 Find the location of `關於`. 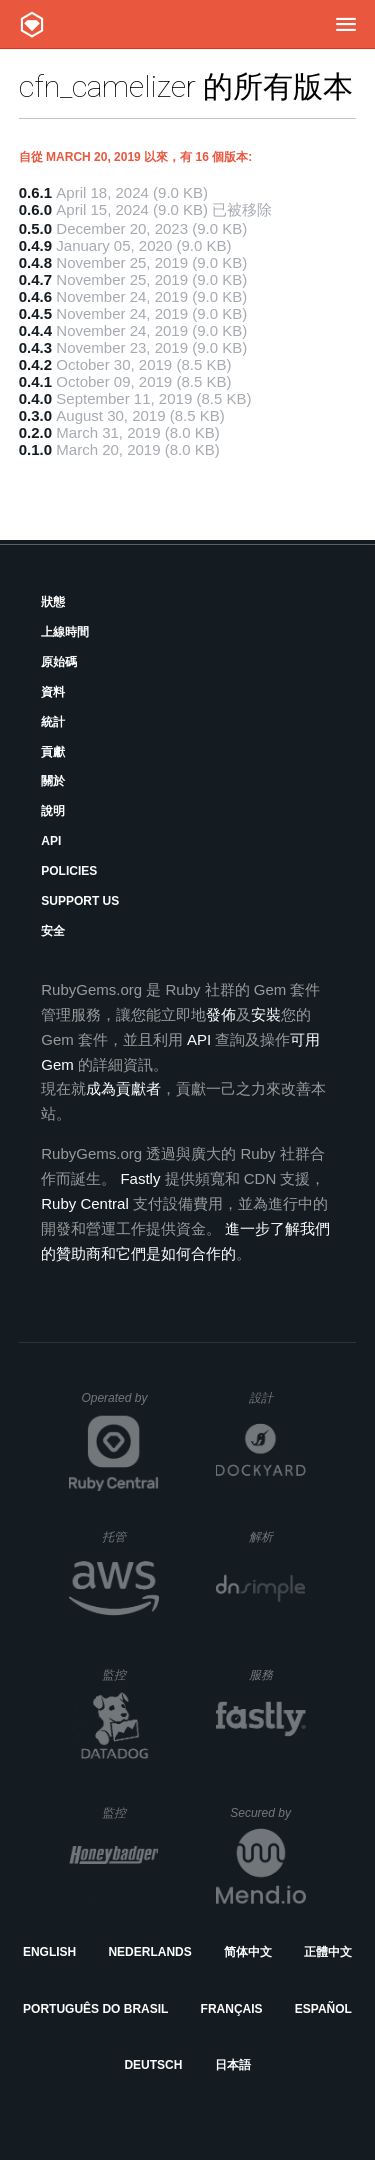

關於 is located at coordinates (53, 781).